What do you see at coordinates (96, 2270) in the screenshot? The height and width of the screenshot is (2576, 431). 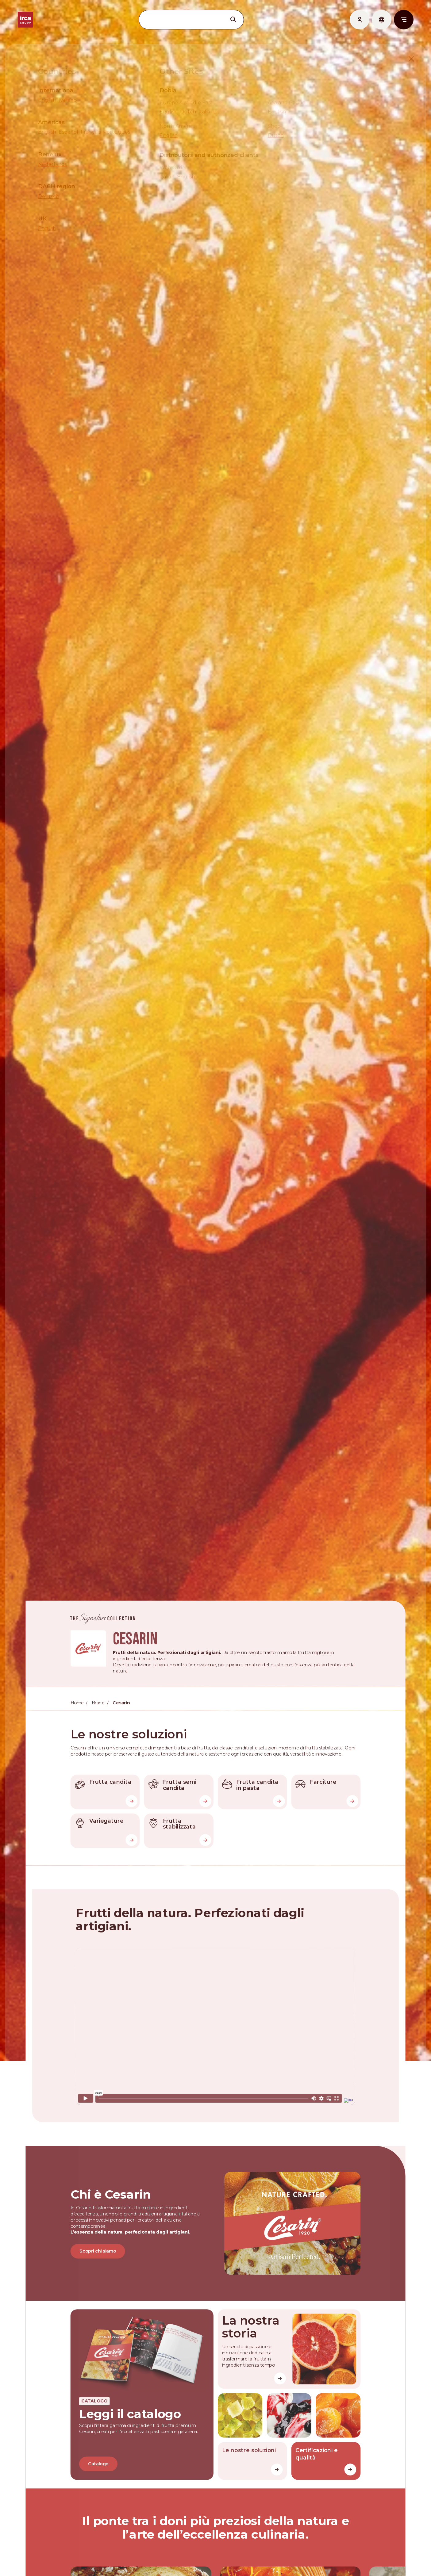 I see `Scopri chi siamo` at bounding box center [96, 2270].